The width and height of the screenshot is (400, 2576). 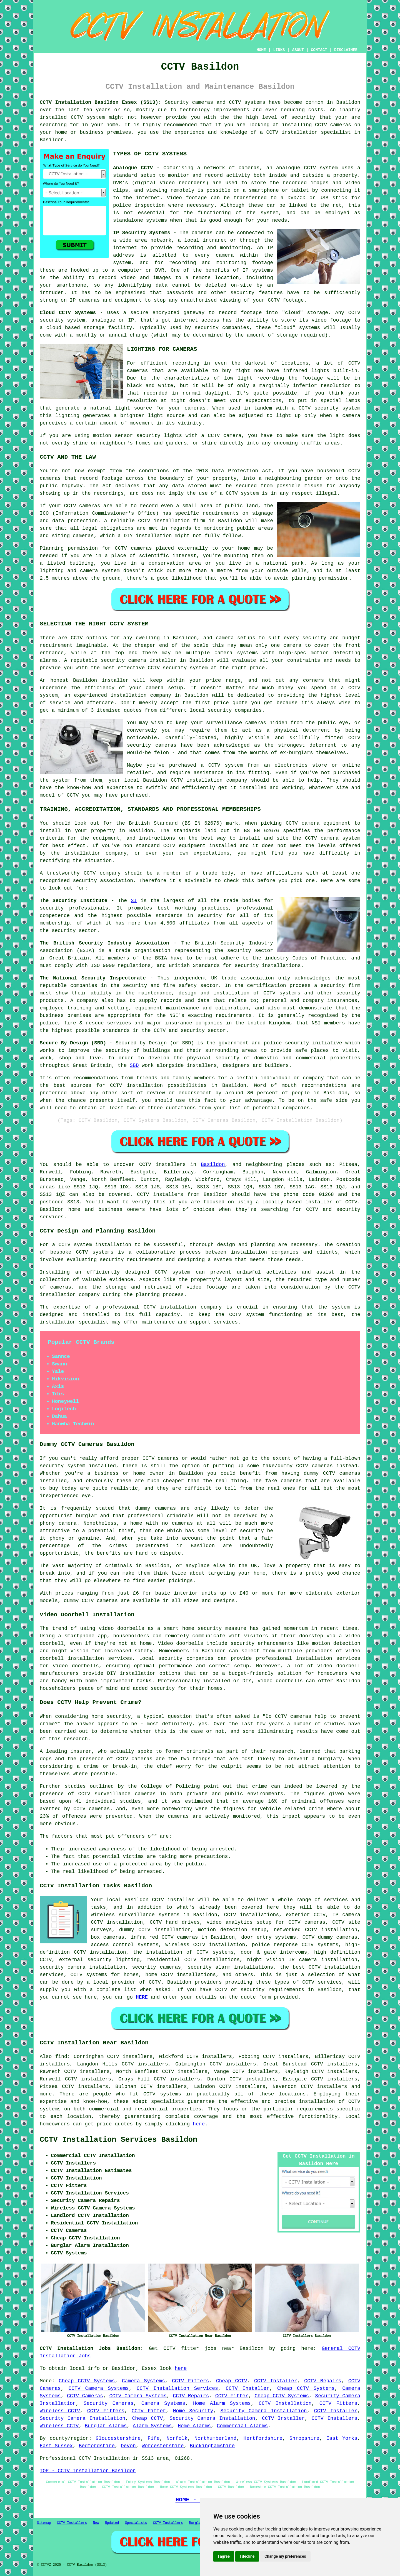 What do you see at coordinates (194, 2426) in the screenshot?
I see `Home Alarms` at bounding box center [194, 2426].